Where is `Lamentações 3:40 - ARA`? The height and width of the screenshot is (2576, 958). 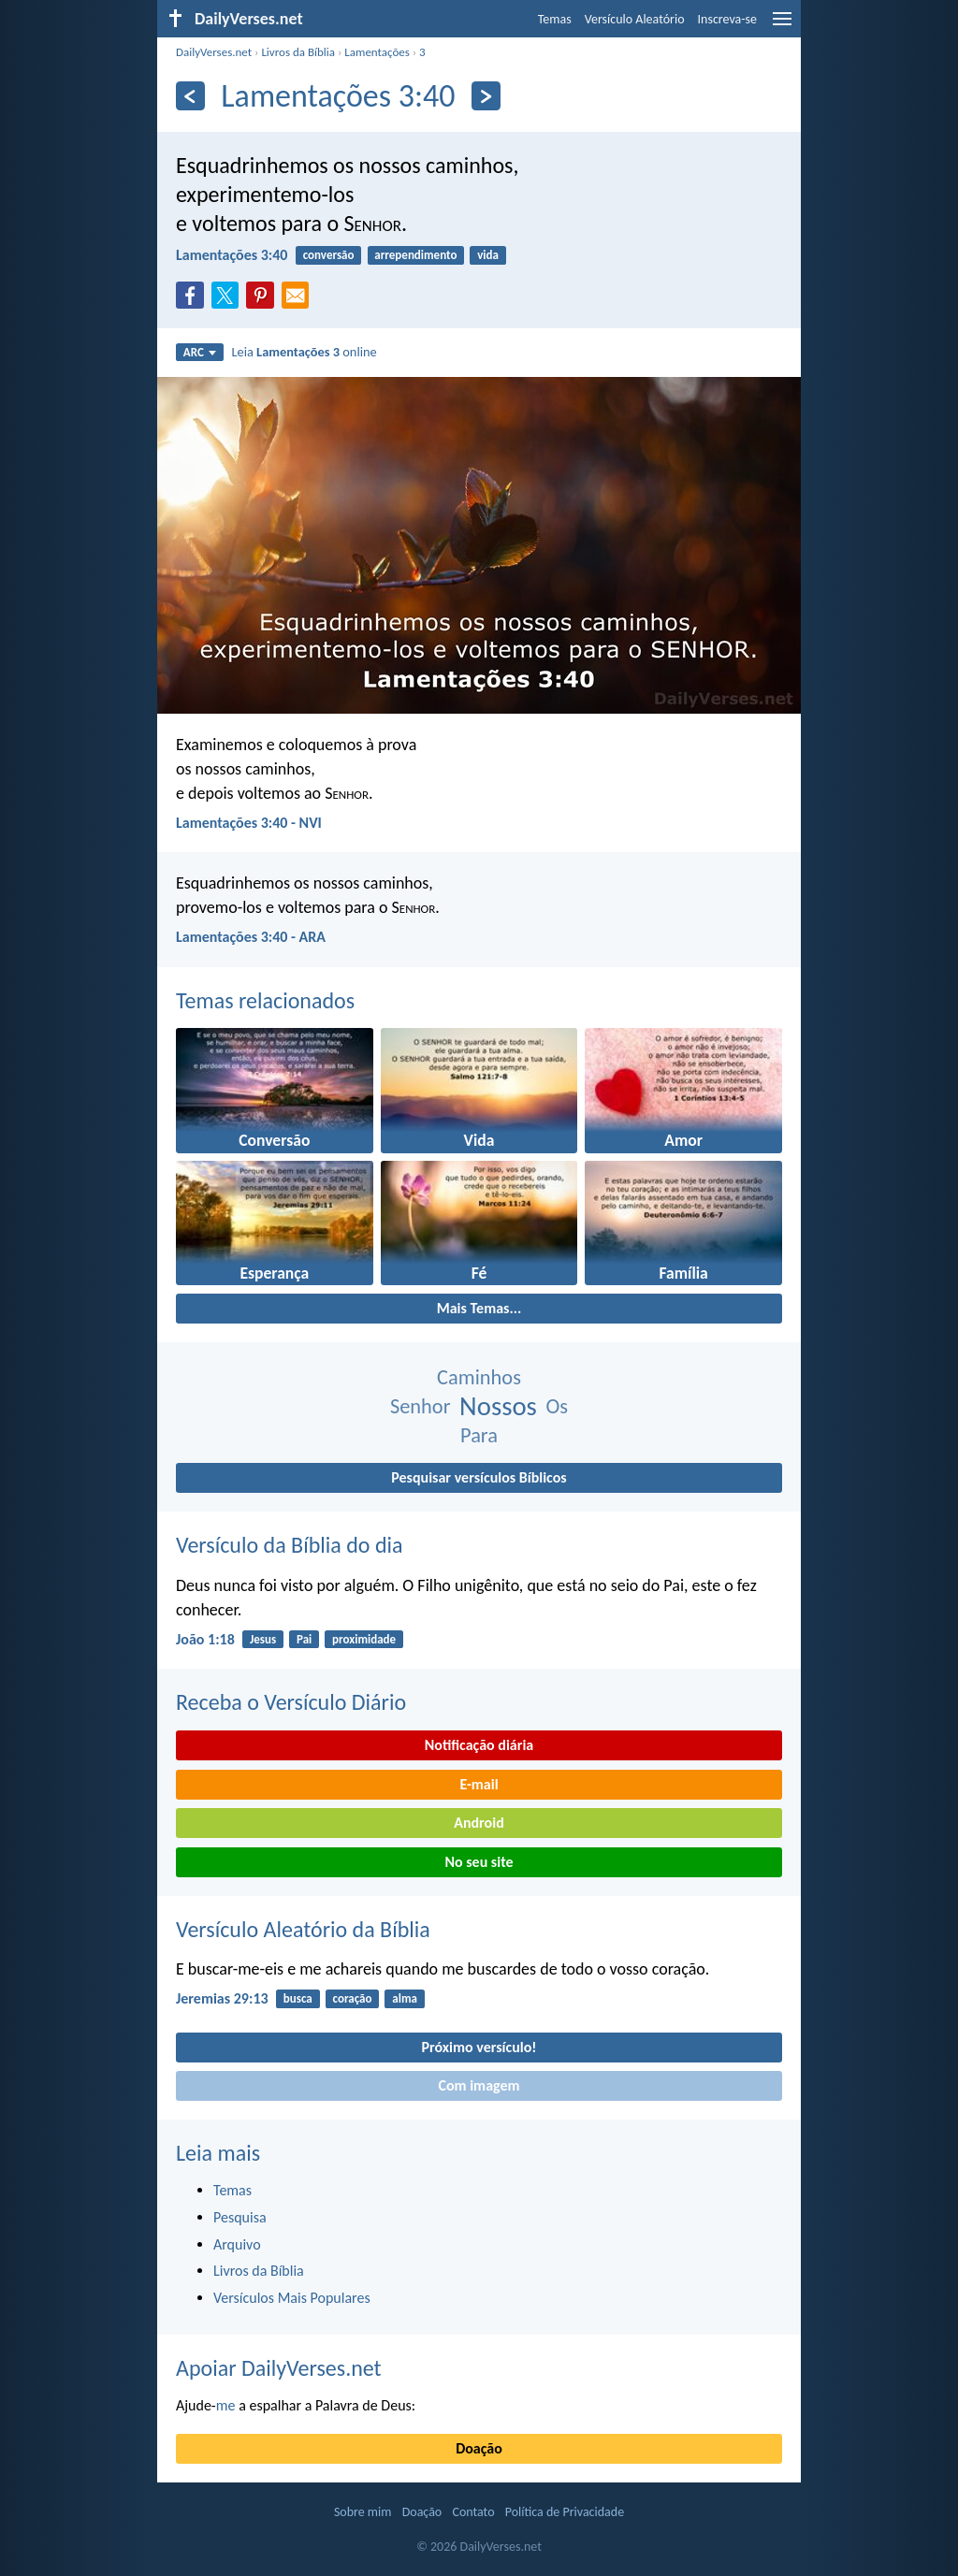 Lamentações 3:40 - ARA is located at coordinates (251, 937).